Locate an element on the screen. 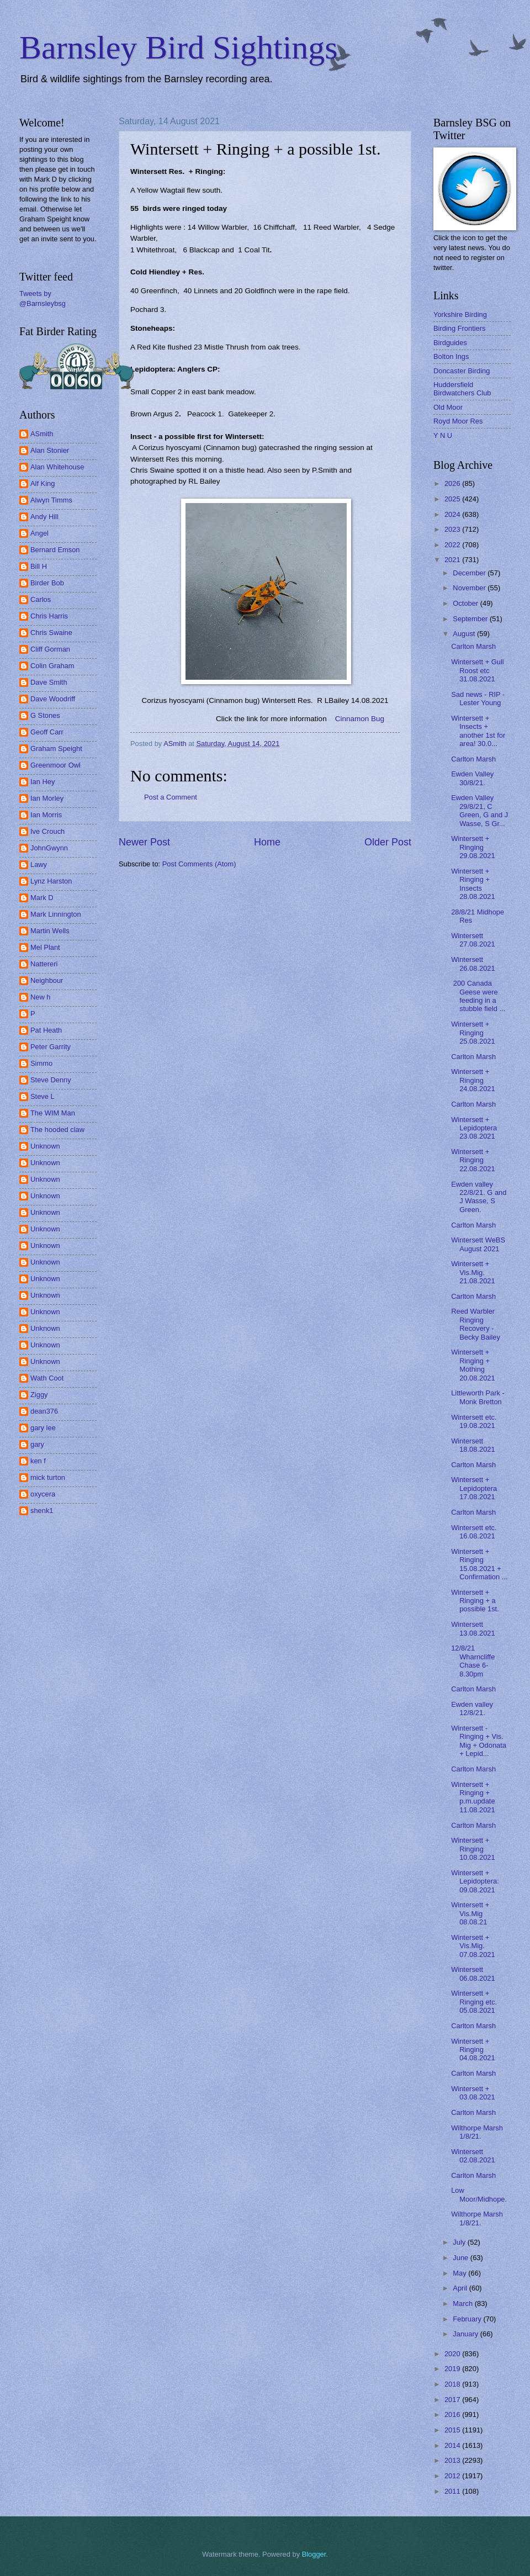 This screenshot has height=2576, width=530. Ewden Valley 29/8/21, C Green, G and J Wasse, S Gr... is located at coordinates (479, 810).